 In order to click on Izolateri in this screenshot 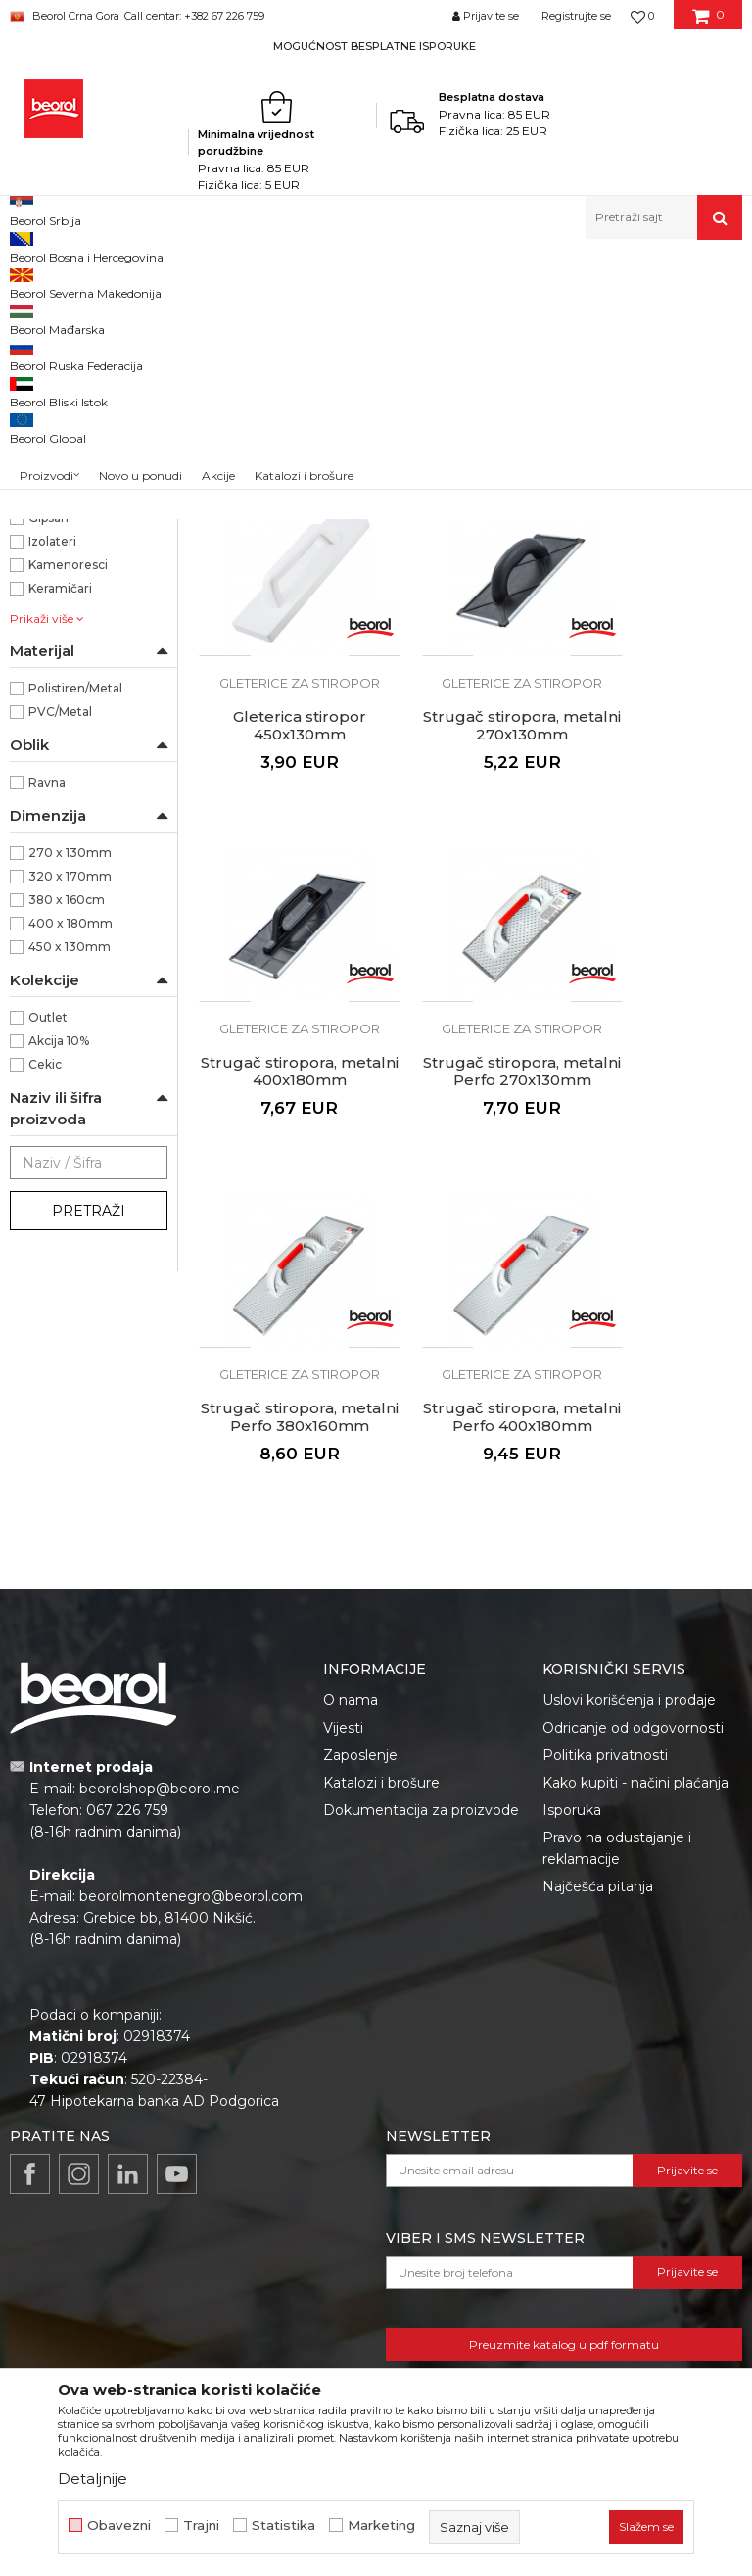, I will do `click(52, 810)`.